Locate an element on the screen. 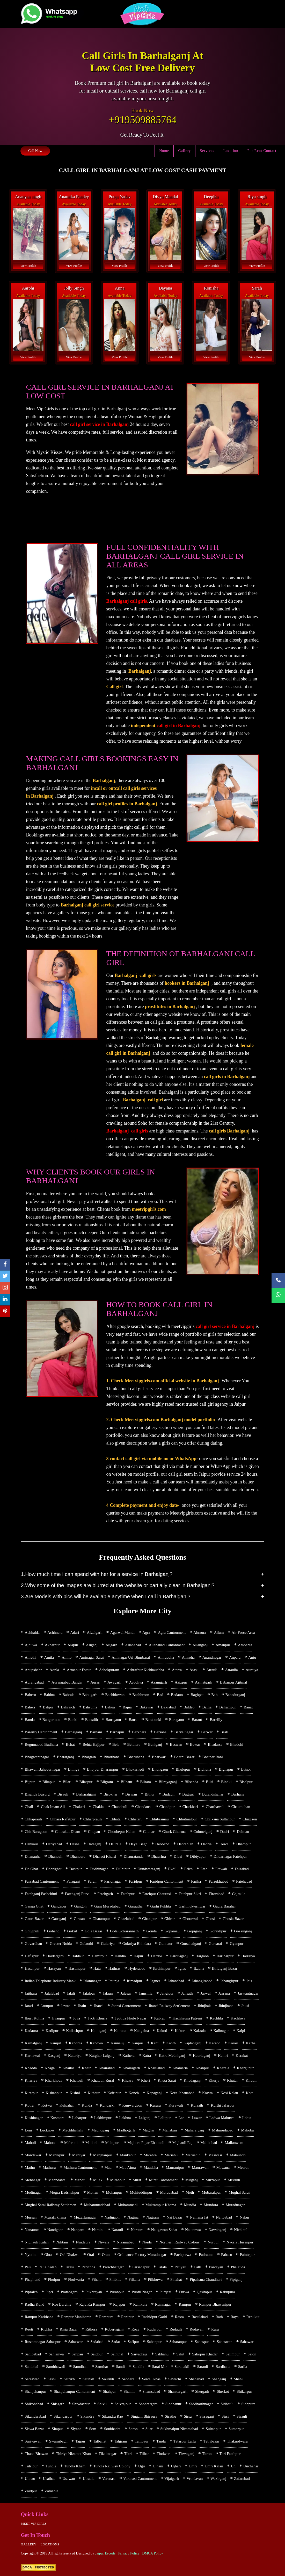 The height and width of the screenshot is (2576, 285). Richha is located at coordinates (46, 2329).